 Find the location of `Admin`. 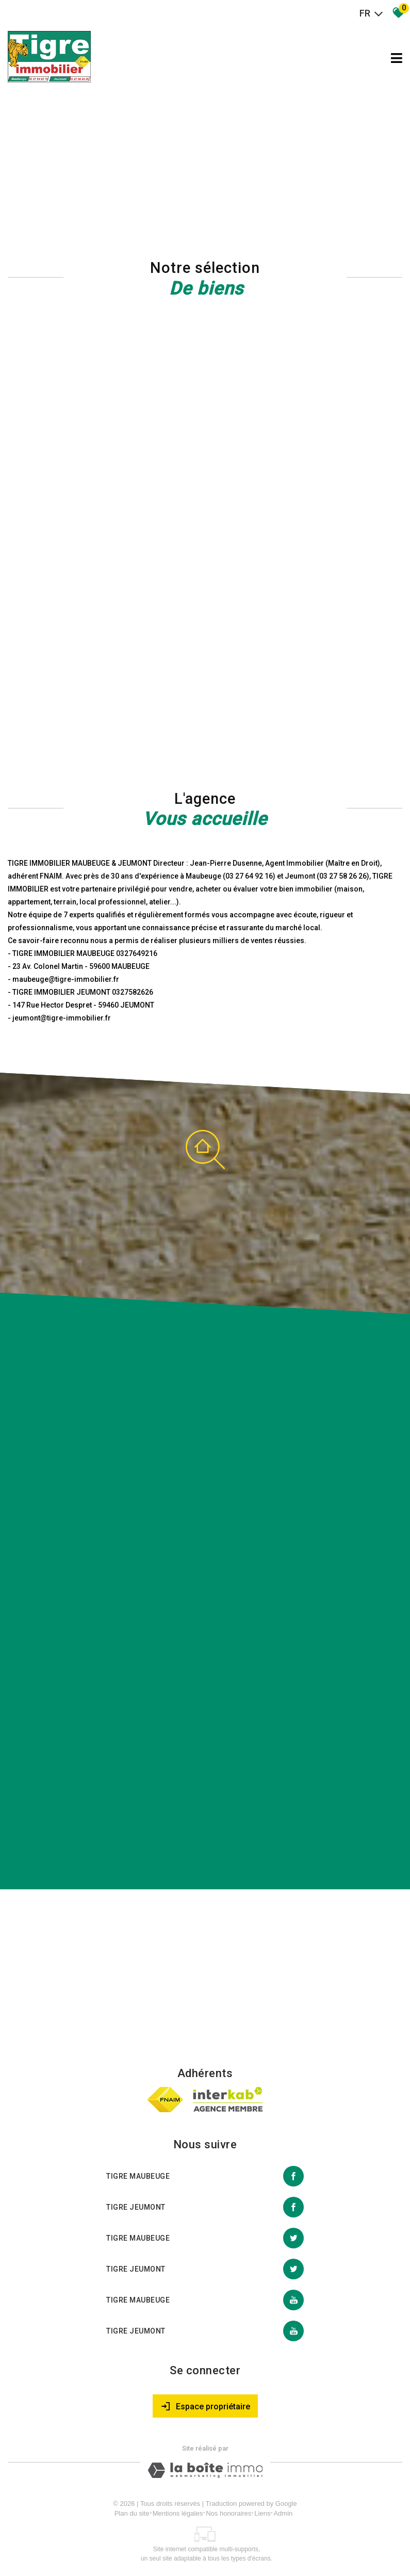

Admin is located at coordinates (282, 2513).